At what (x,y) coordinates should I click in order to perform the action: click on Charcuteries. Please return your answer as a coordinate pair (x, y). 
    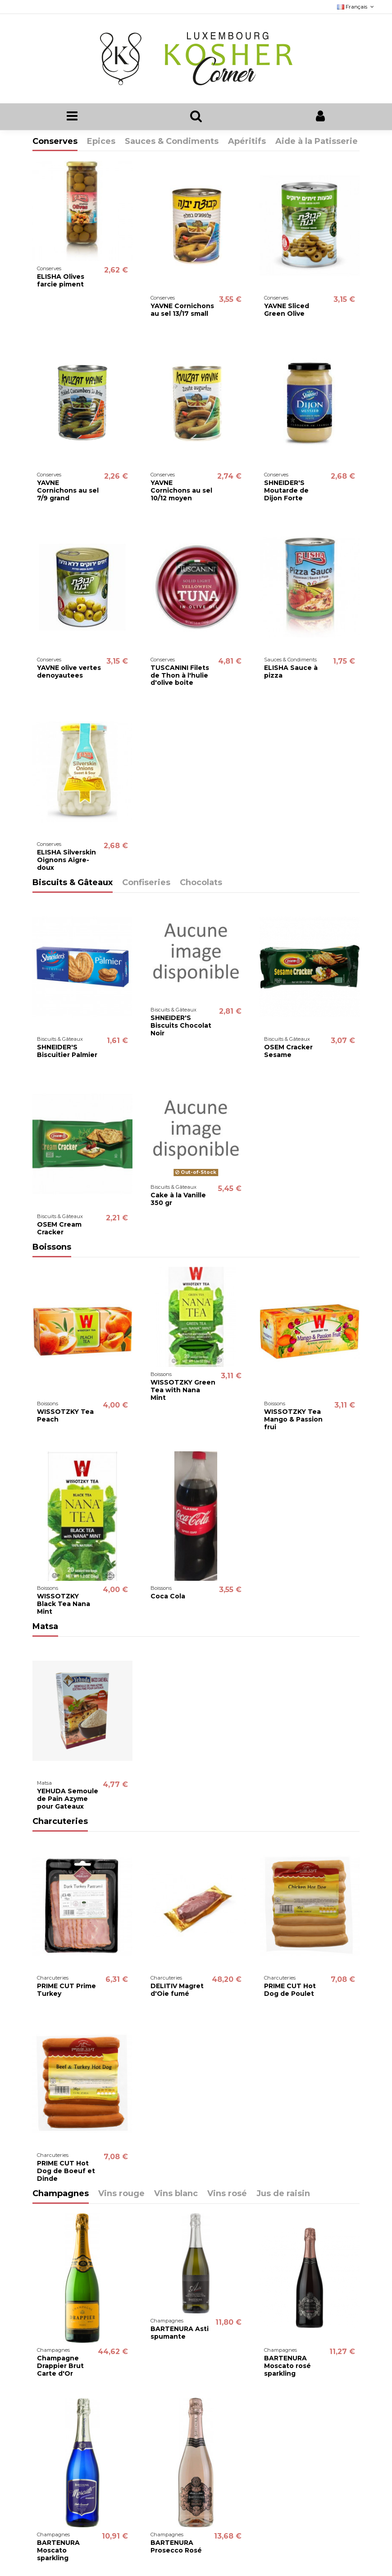
    Looking at the image, I should click on (60, 1822).